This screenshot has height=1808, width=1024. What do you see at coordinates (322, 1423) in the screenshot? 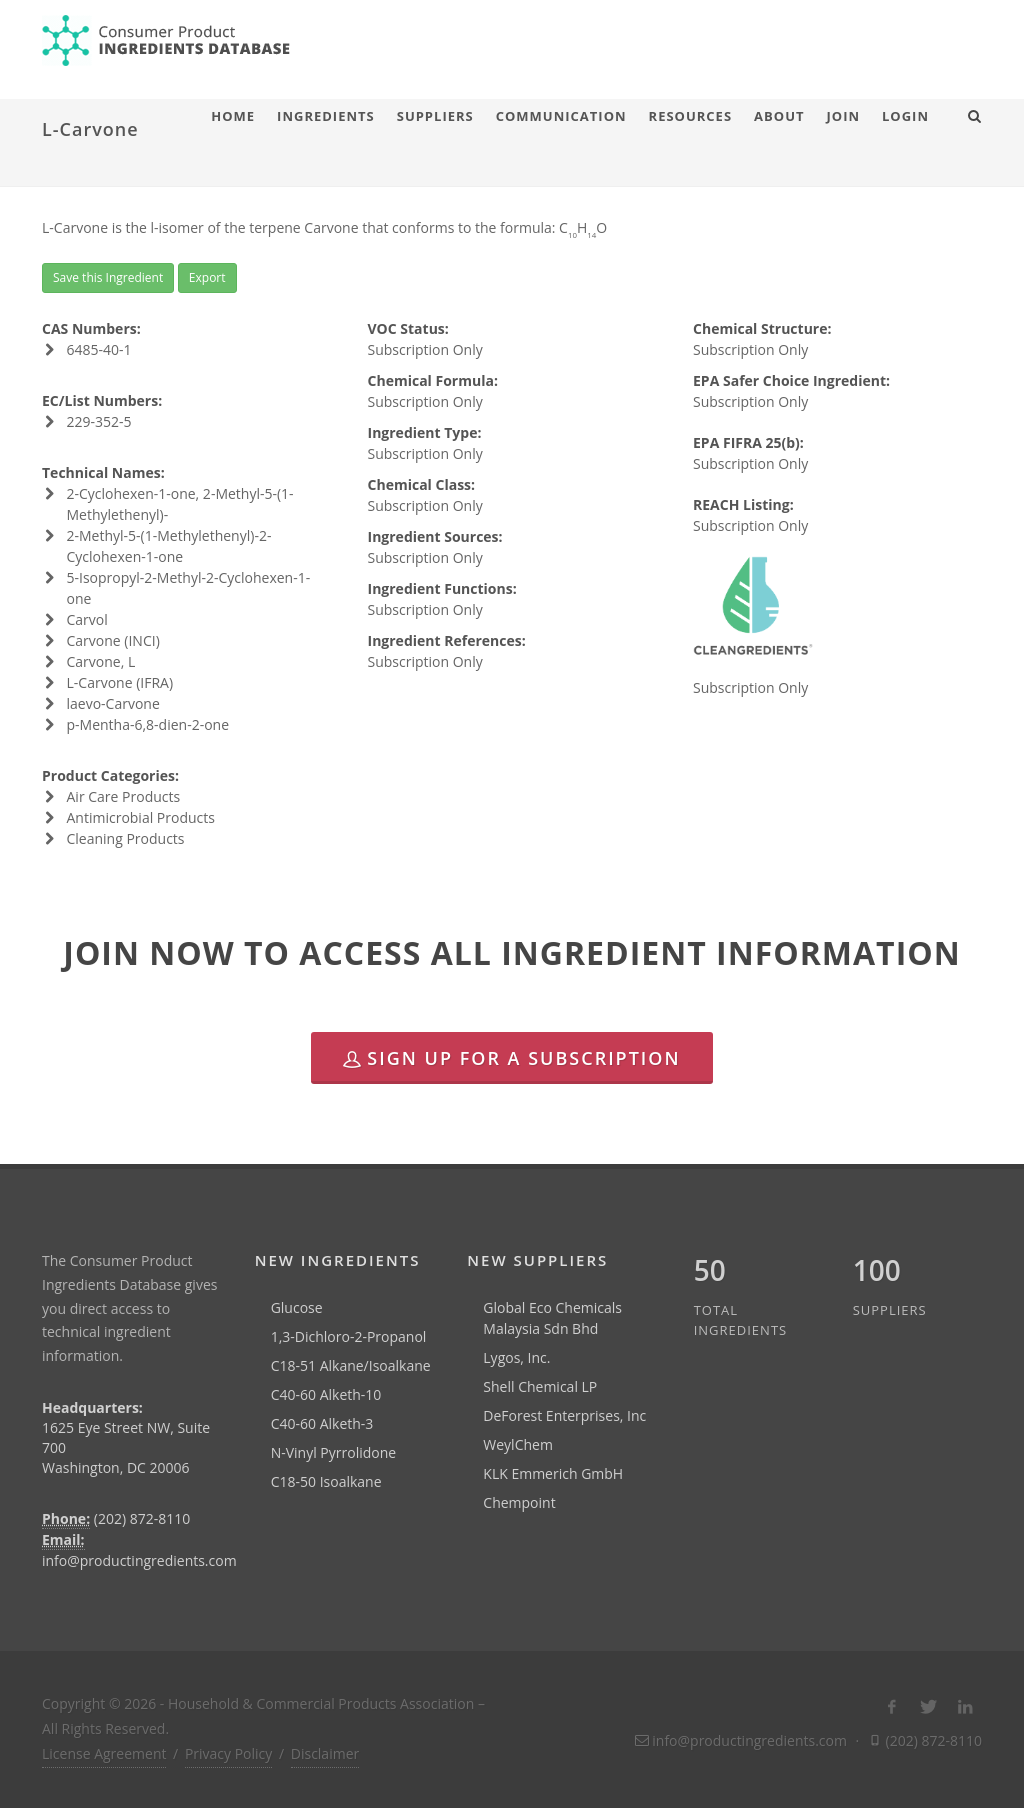
I see `C40-60 Alketh-3` at bounding box center [322, 1423].